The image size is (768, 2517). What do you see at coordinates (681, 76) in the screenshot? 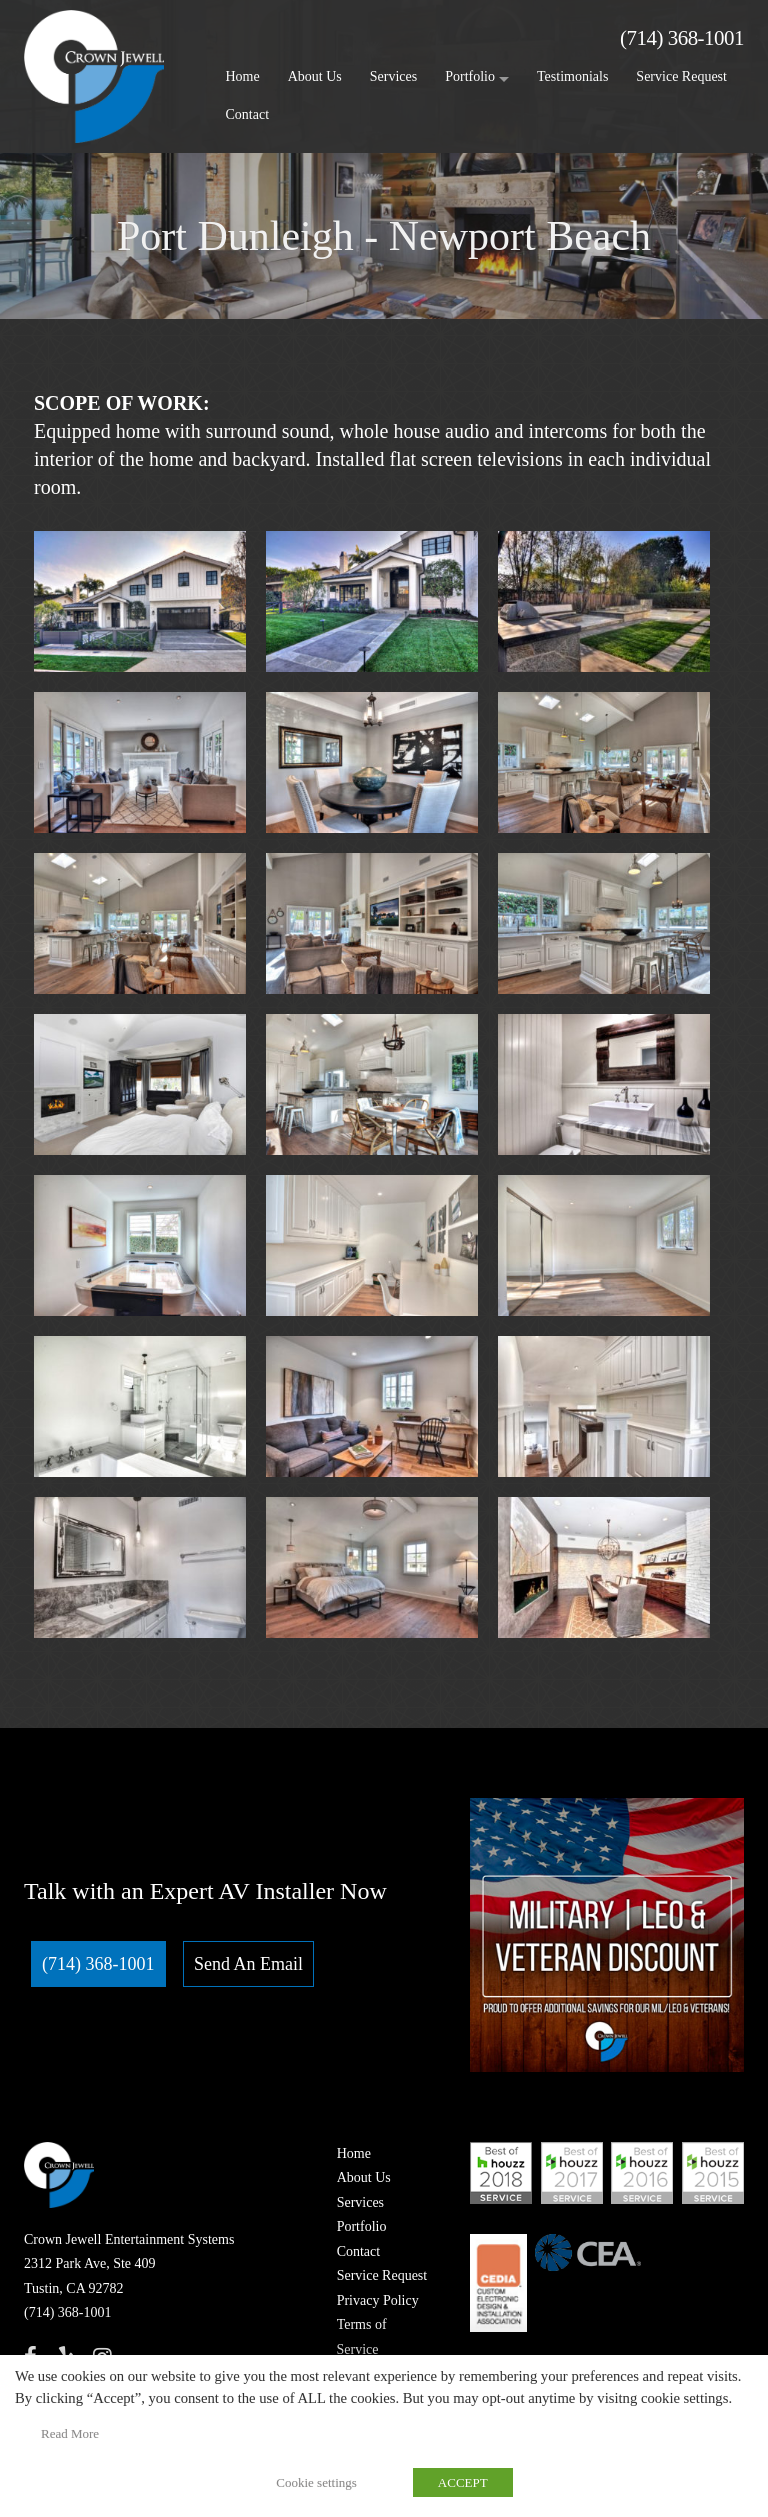
I see `Service Request` at bounding box center [681, 76].